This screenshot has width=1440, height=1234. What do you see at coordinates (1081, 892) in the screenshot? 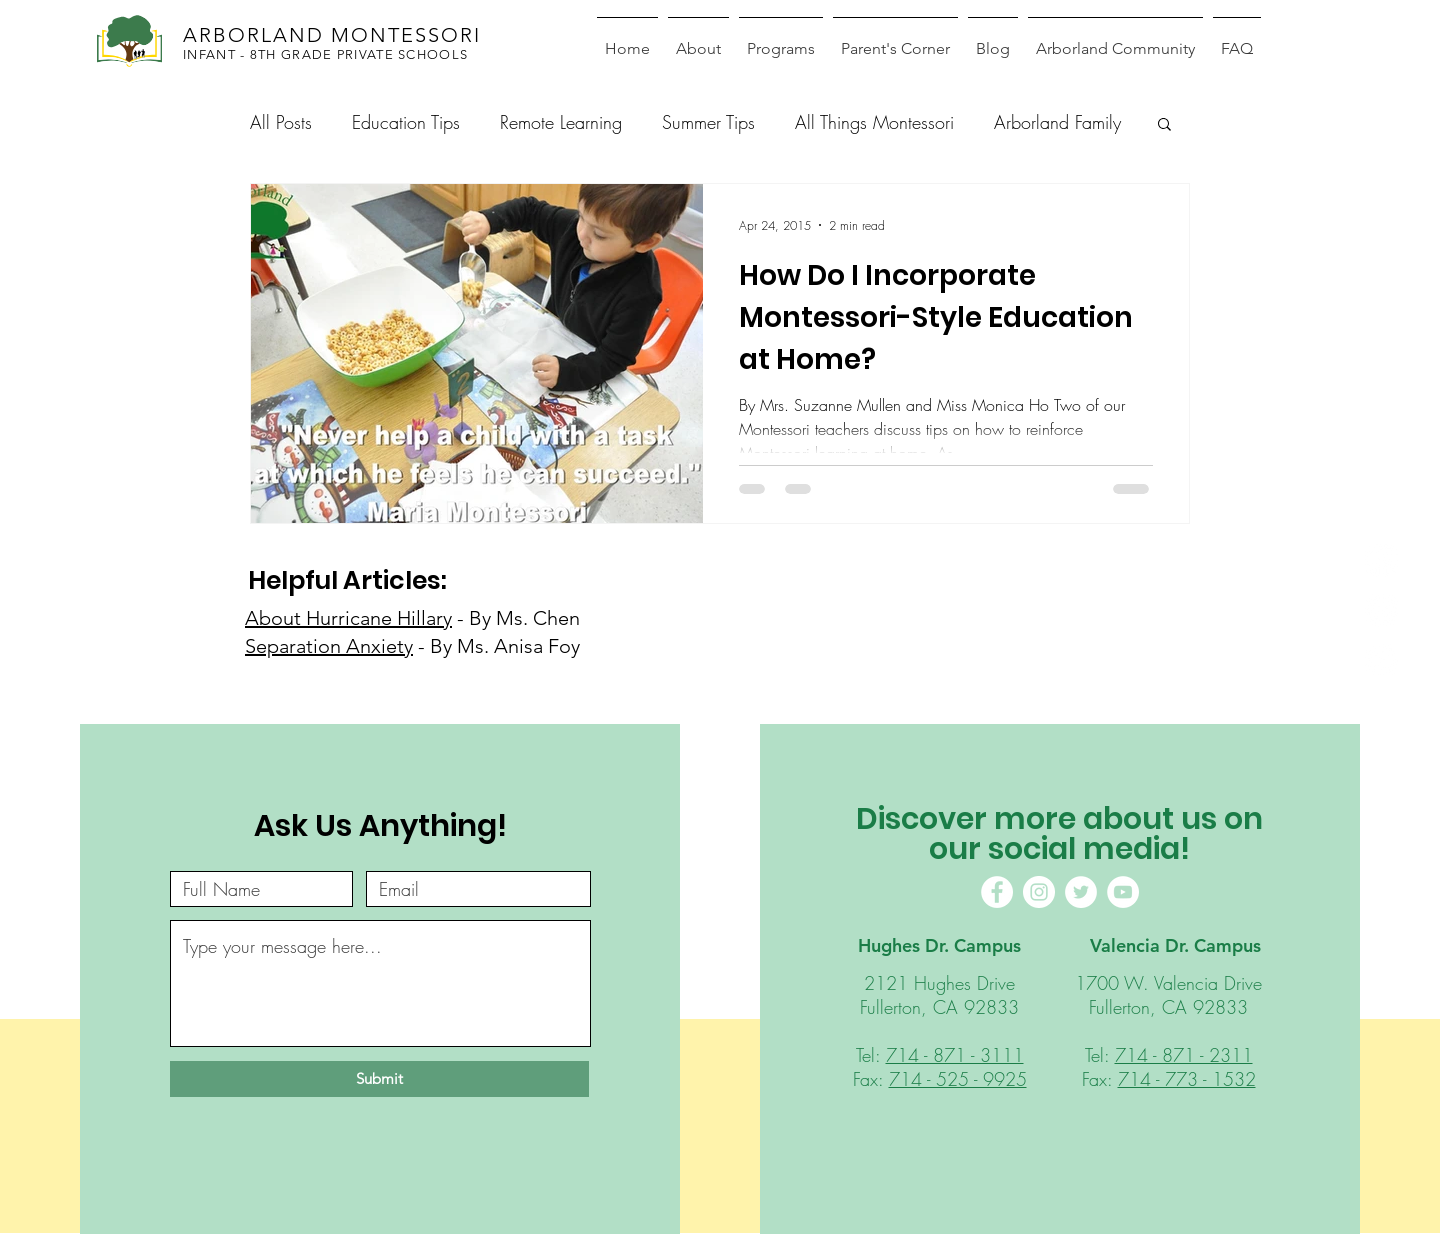
I see `[Twitter]` at bounding box center [1081, 892].